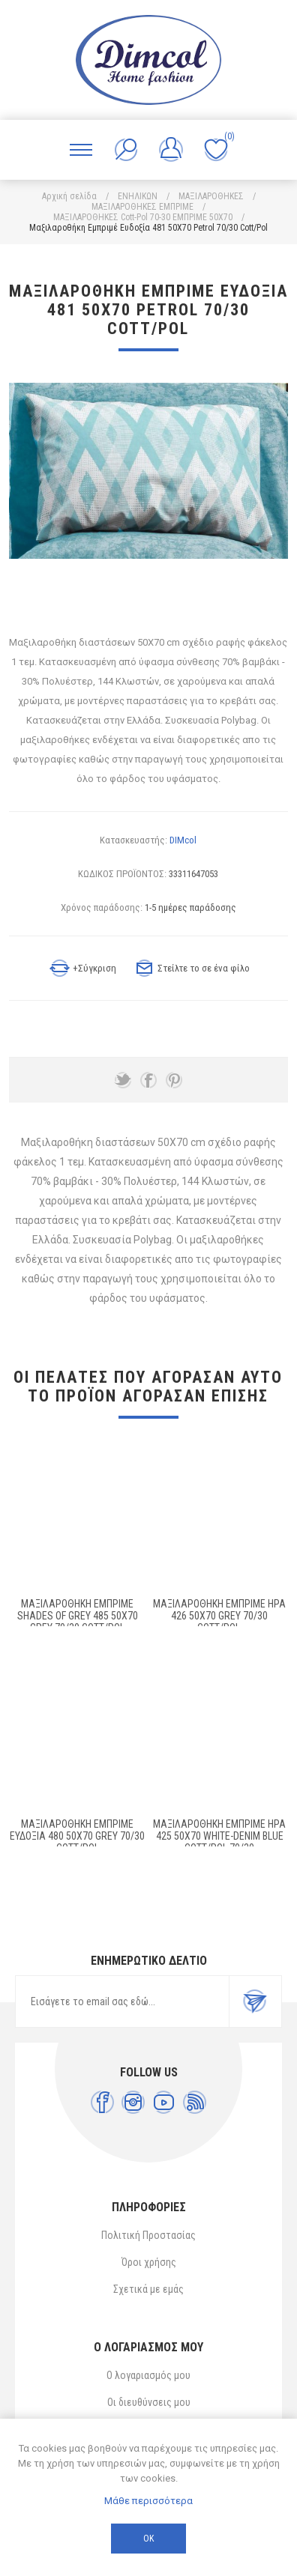  What do you see at coordinates (148, 2538) in the screenshot?
I see `ΟΚ` at bounding box center [148, 2538].